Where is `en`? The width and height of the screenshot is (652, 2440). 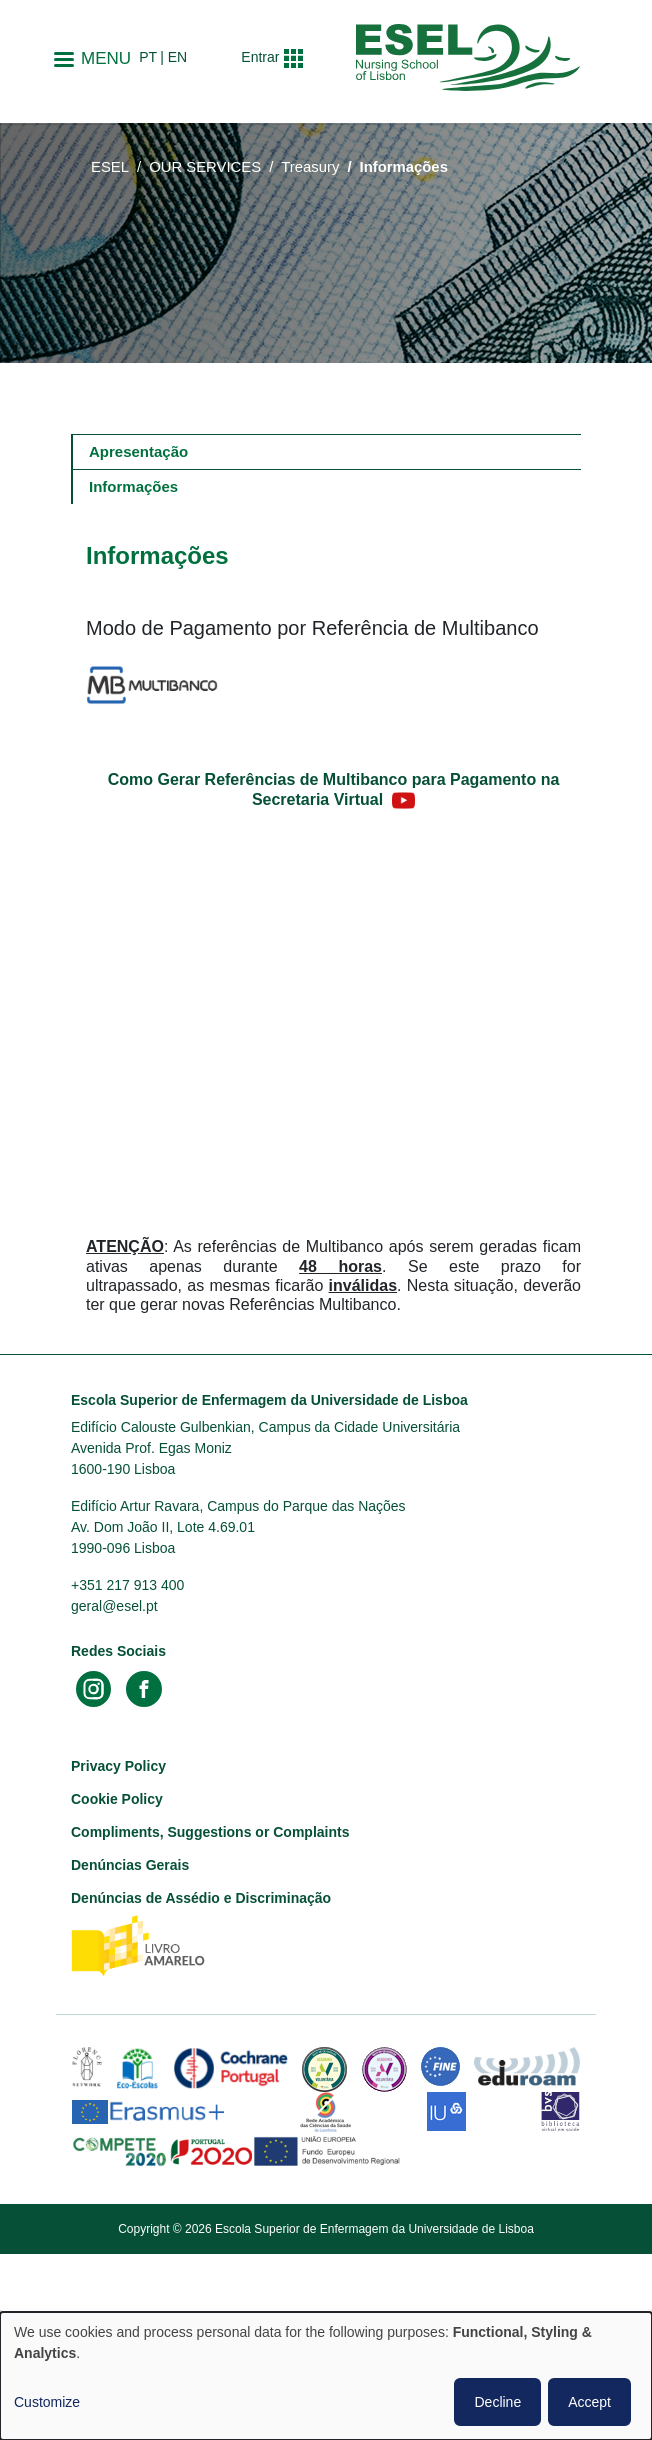
en is located at coordinates (177, 57).